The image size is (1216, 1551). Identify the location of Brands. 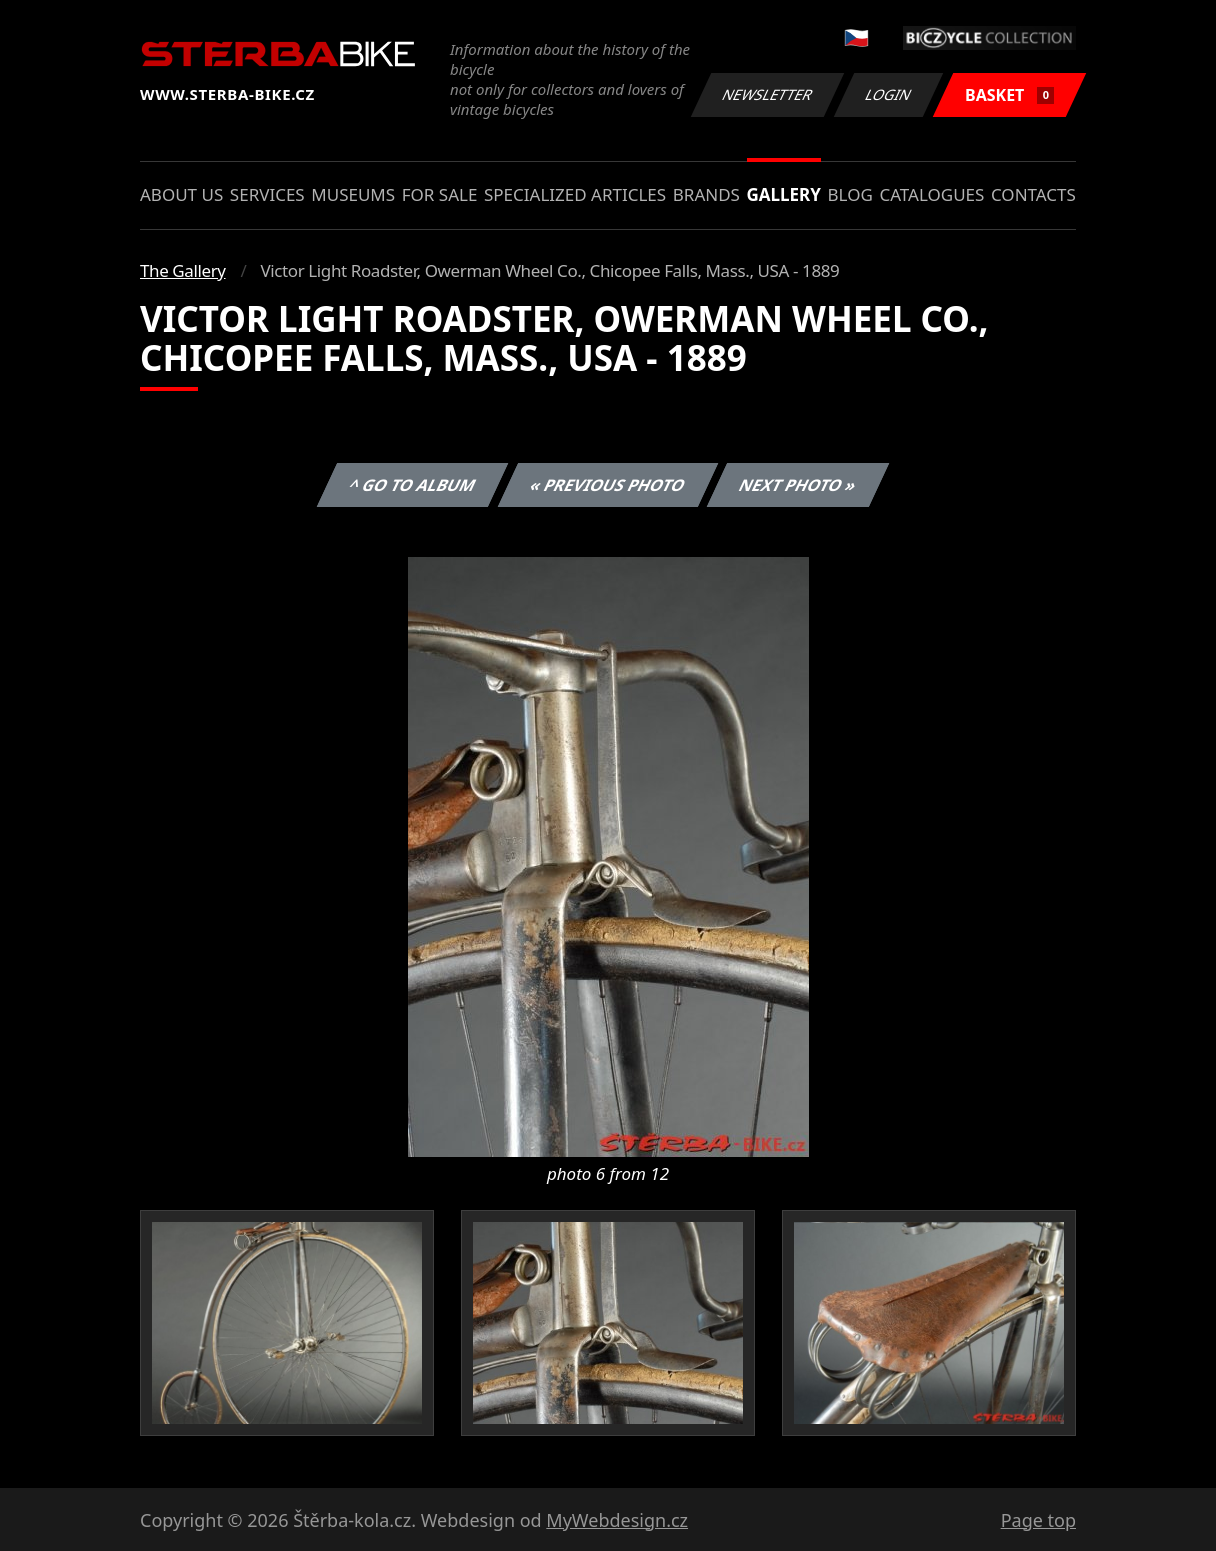
(706, 194).